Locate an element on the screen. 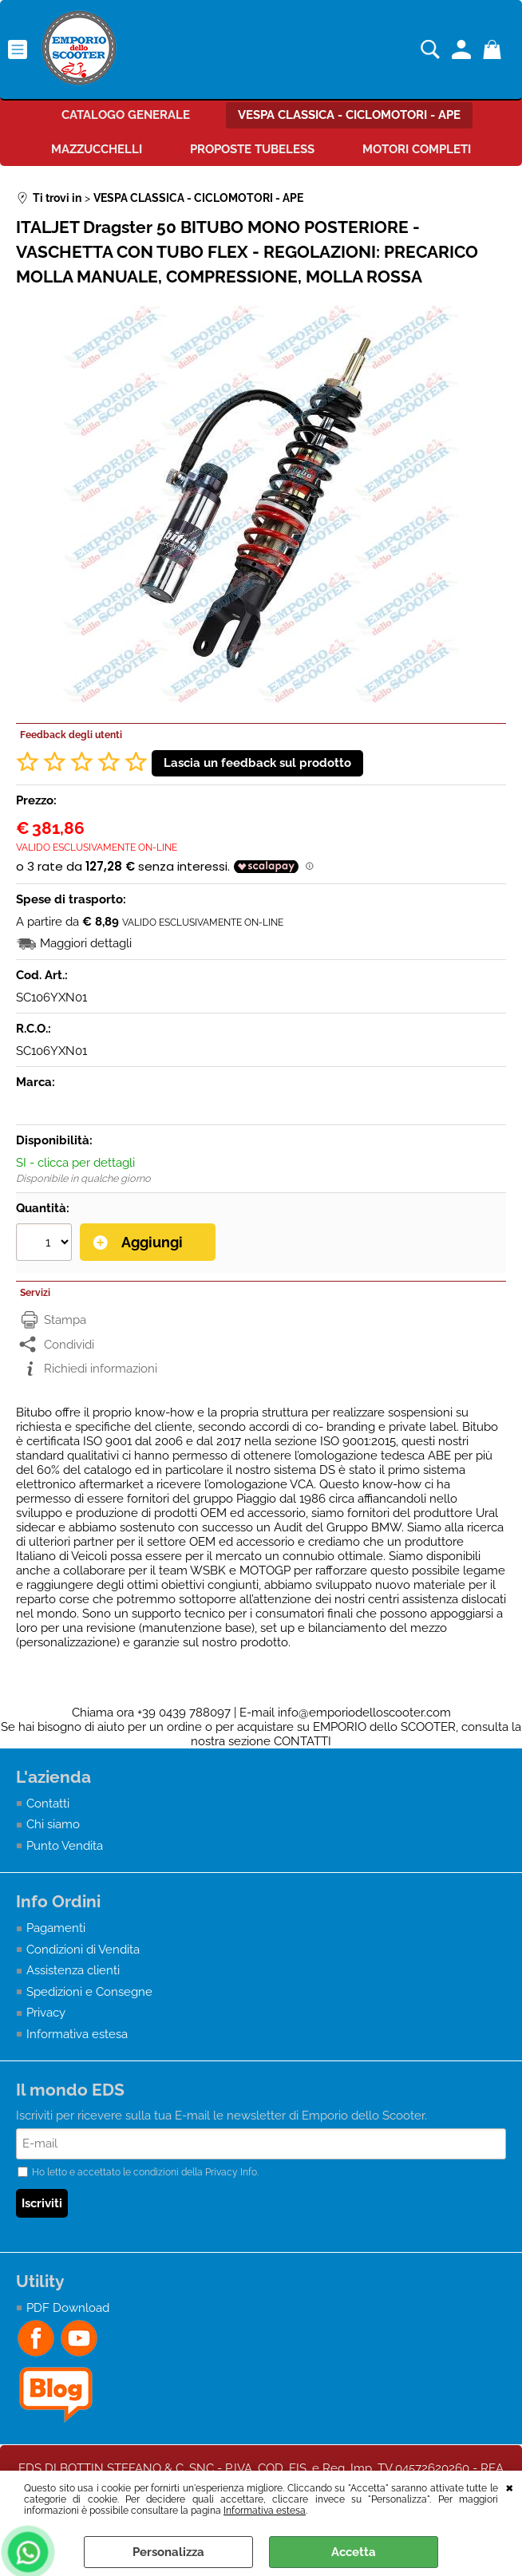 Image resolution: width=522 pixels, height=2576 pixels. Contatti is located at coordinates (47, 1803).